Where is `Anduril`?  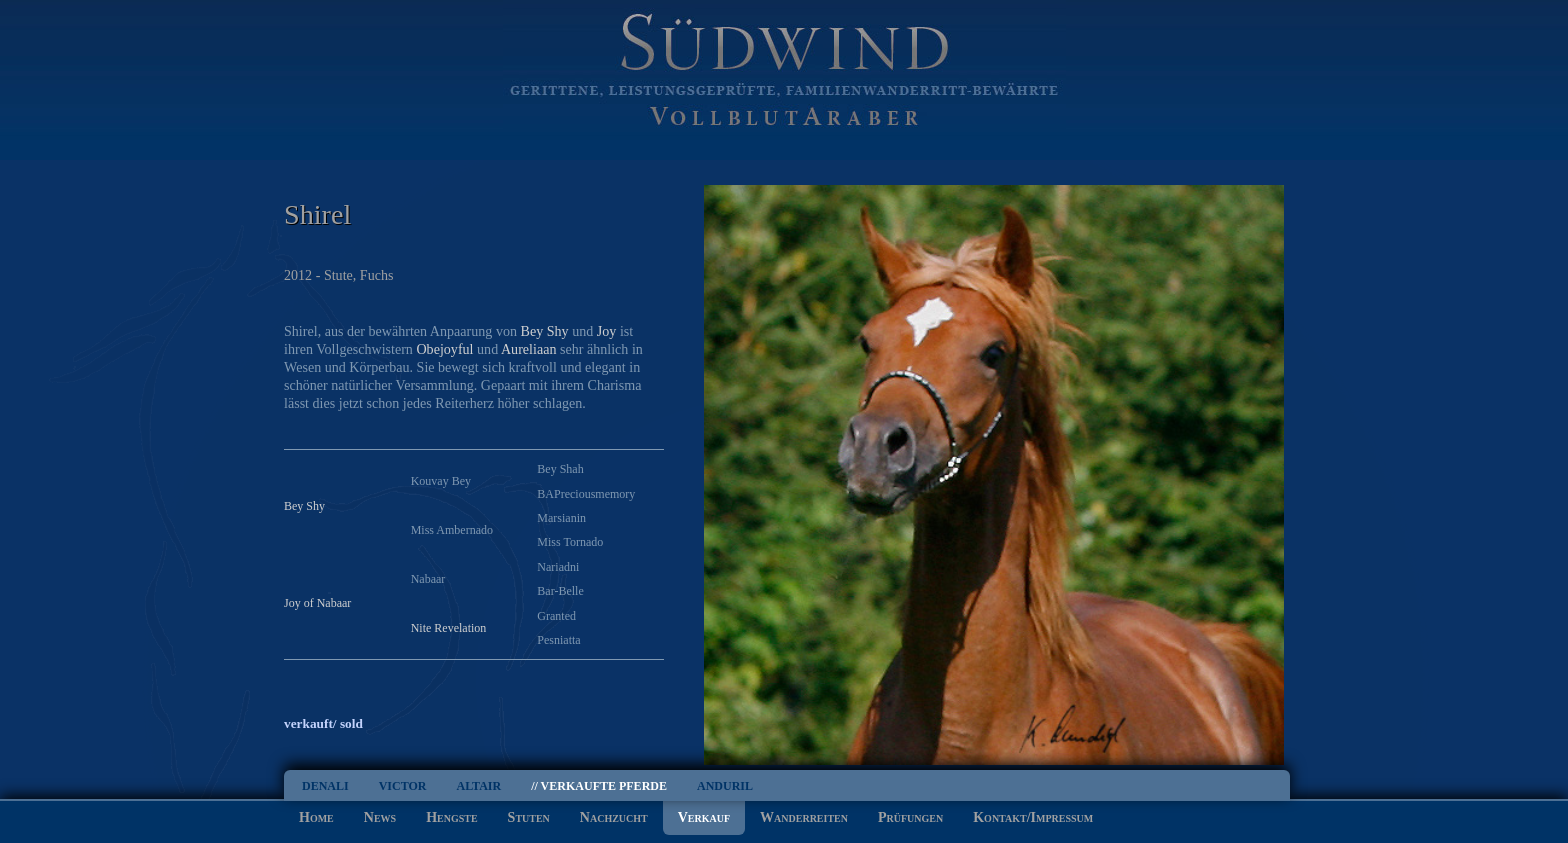 Anduril is located at coordinates (725, 786).